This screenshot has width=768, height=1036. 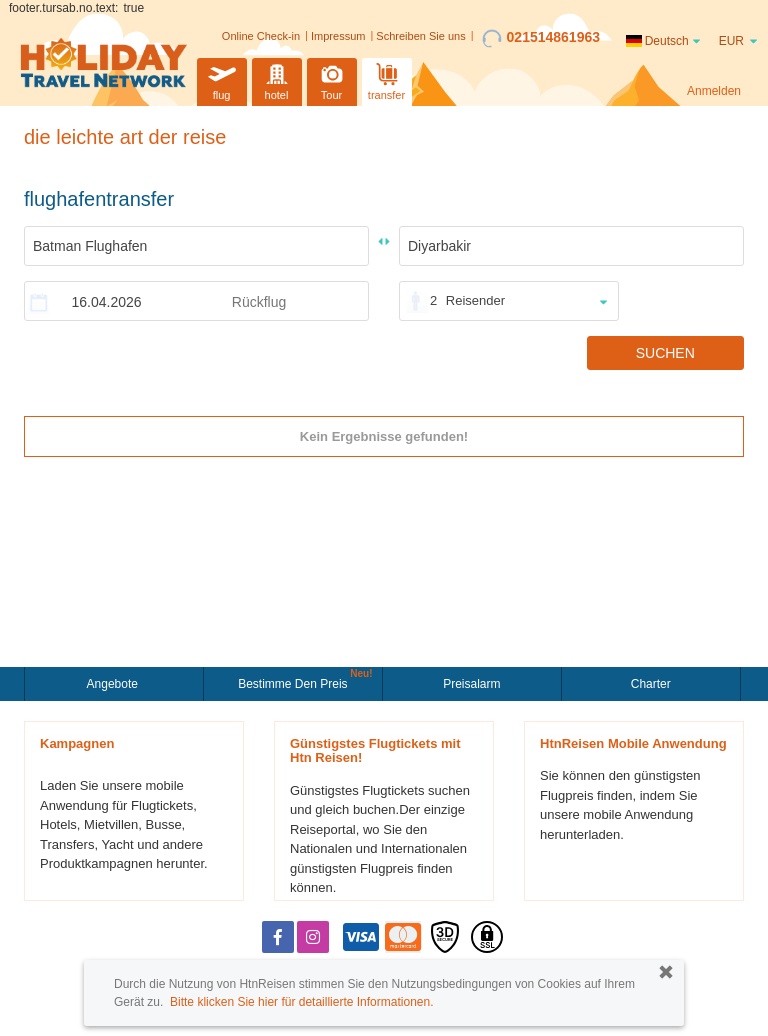 I want to click on Preisalarm, so click(x=471, y=684).